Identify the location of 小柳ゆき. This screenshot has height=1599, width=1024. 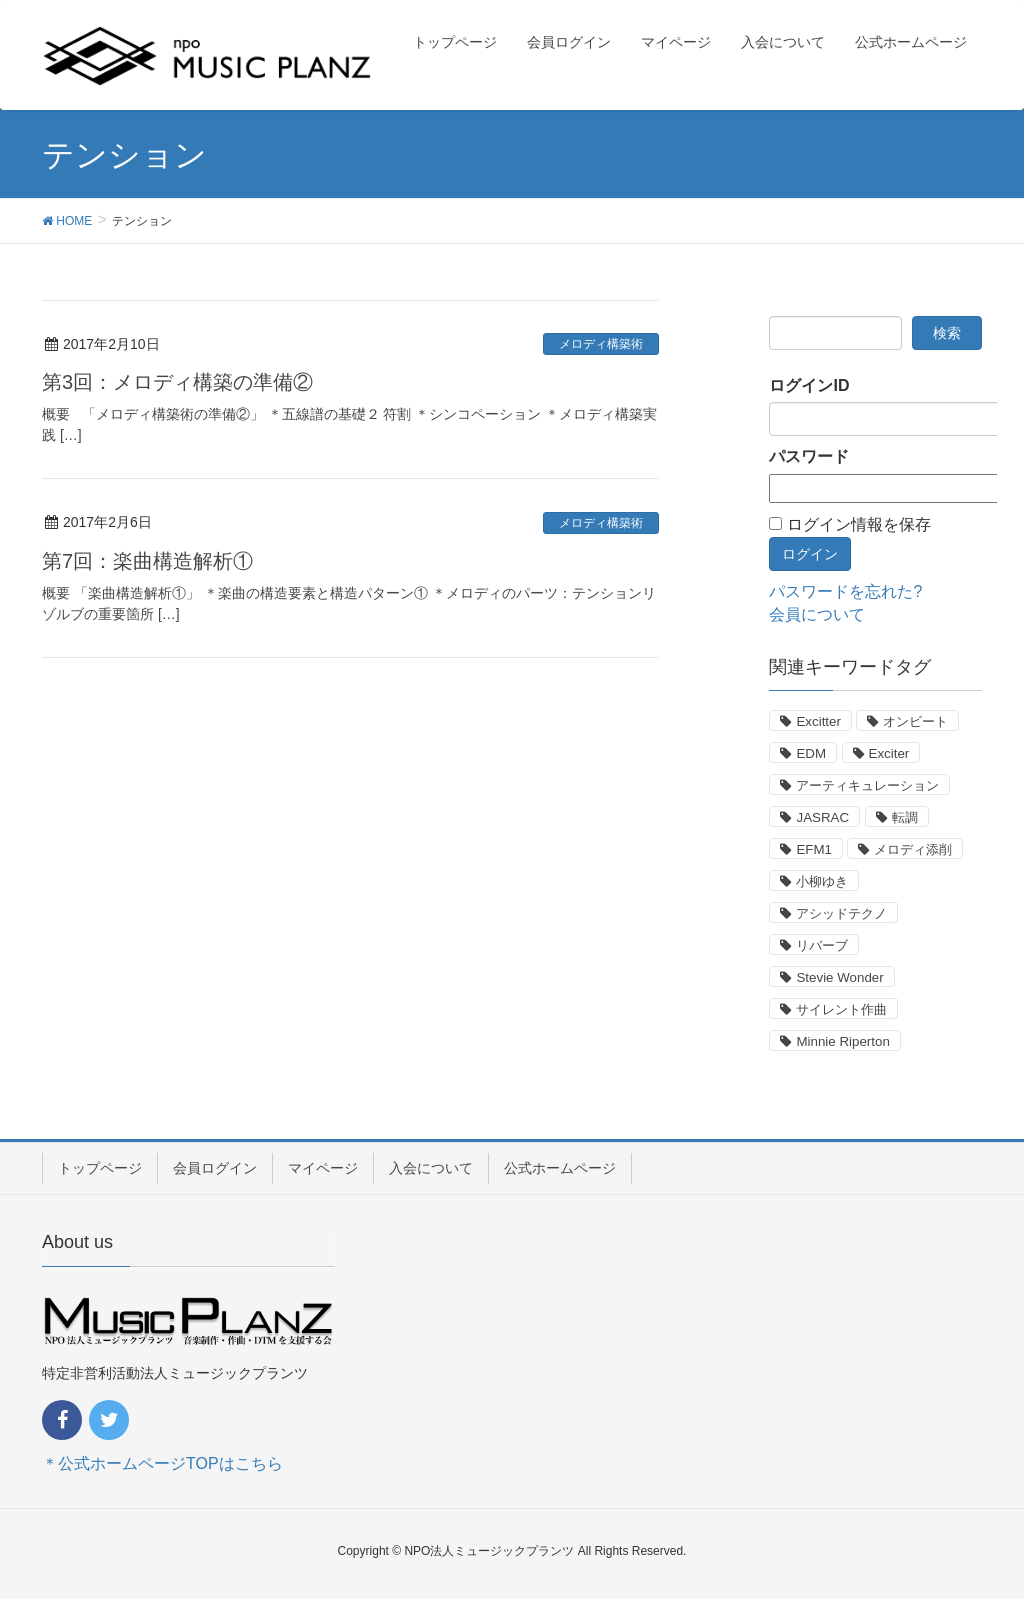
(822, 881).